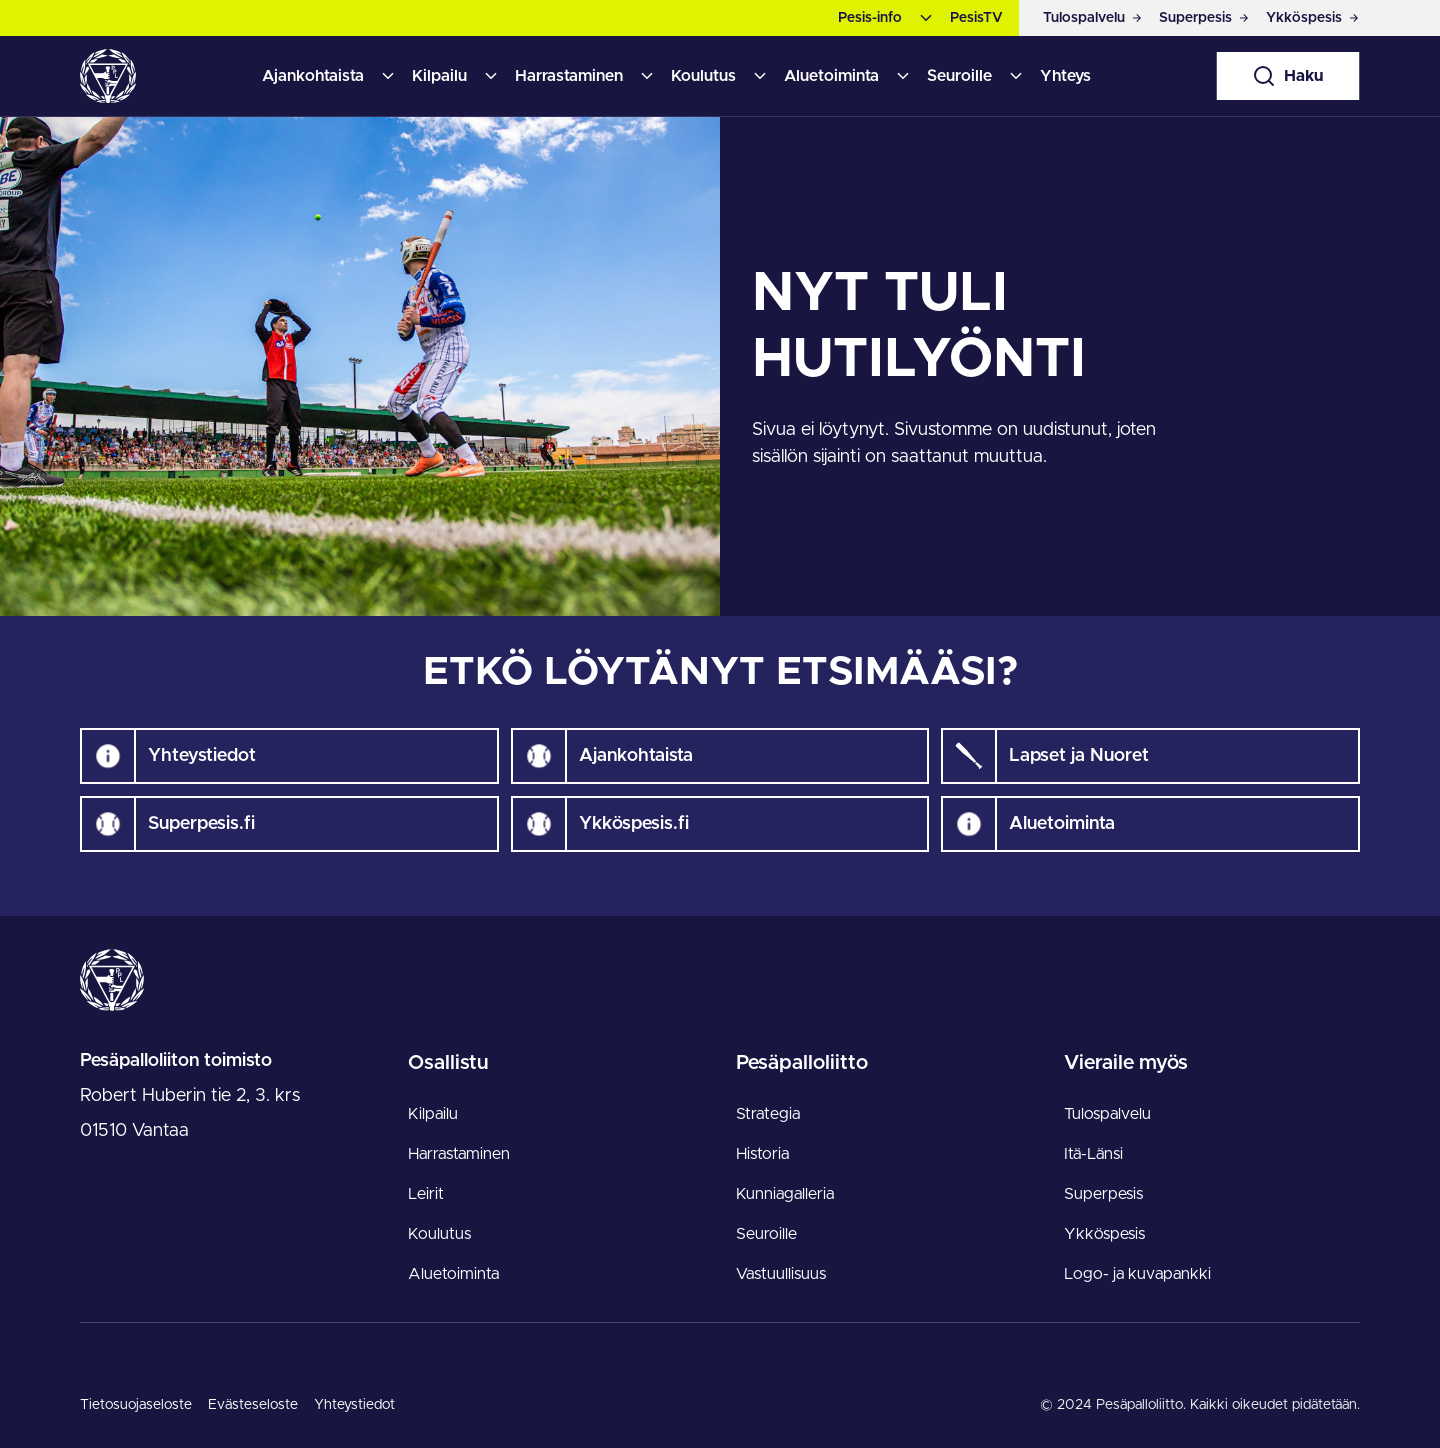 The image size is (1440, 1448). What do you see at coordinates (439, 76) in the screenshot?
I see `Kilpailu` at bounding box center [439, 76].